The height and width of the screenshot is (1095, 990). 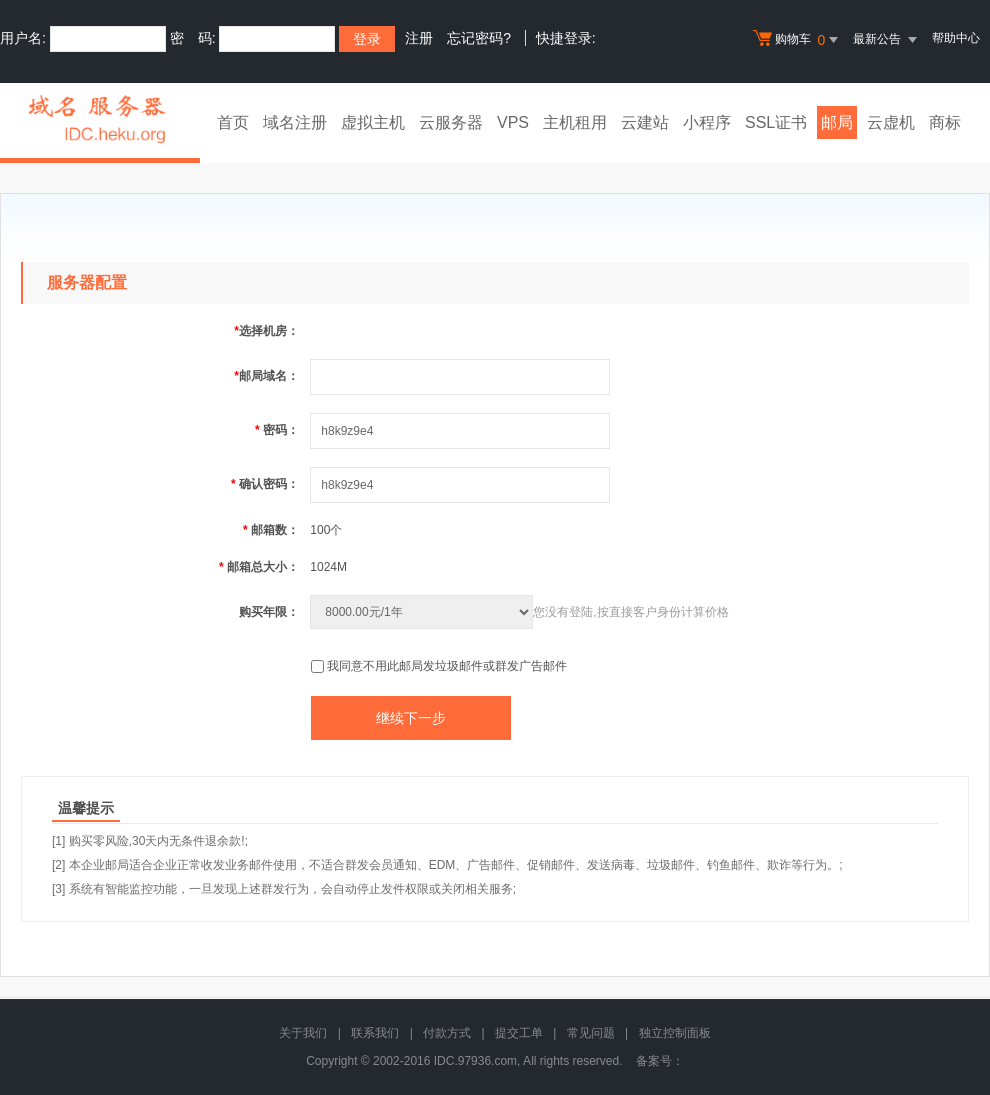 What do you see at coordinates (447, 1033) in the screenshot?
I see `付款方式` at bounding box center [447, 1033].